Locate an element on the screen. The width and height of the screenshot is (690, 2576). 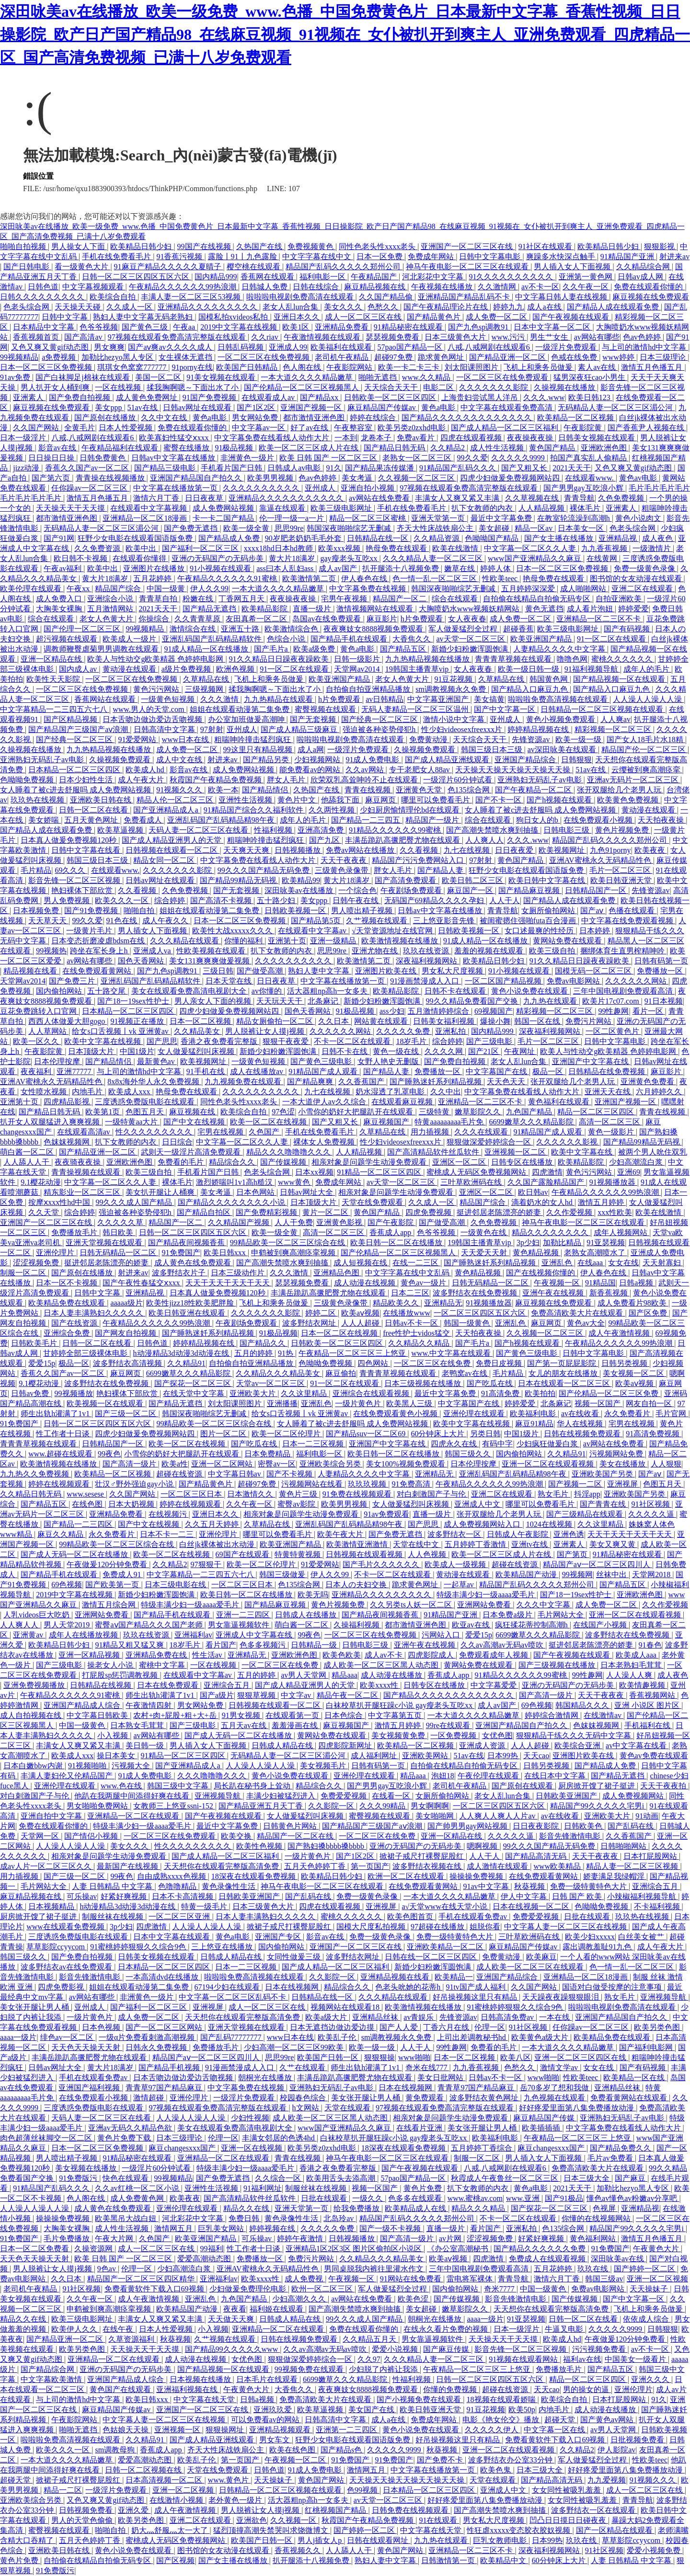
欧美用舌头去添高潮 is located at coordinates (341, 2178).